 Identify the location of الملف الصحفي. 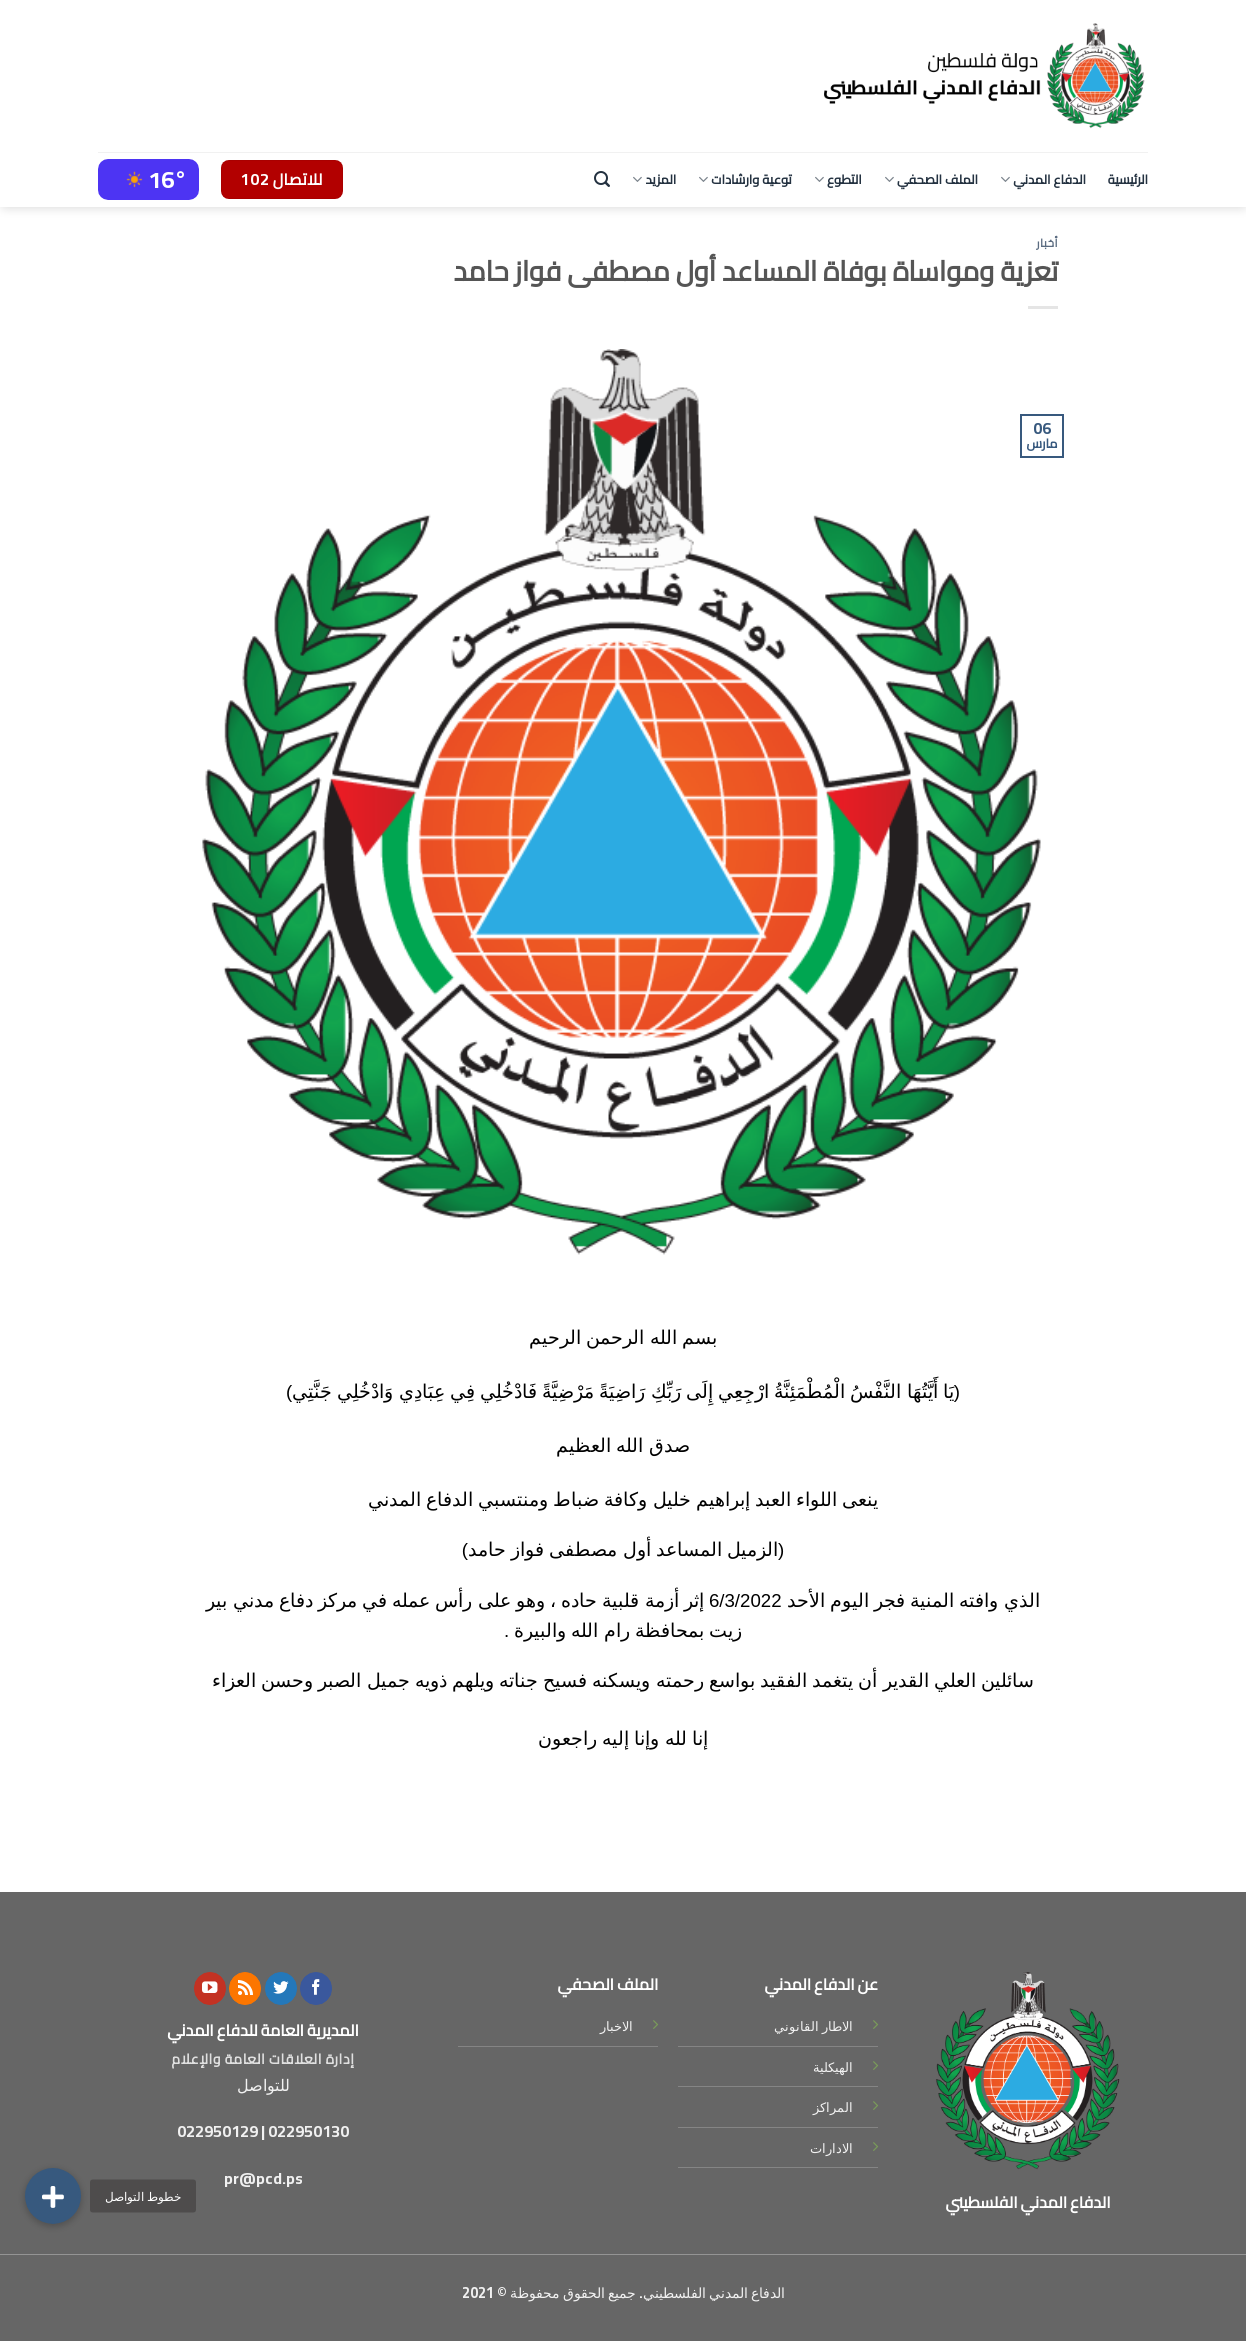
(931, 179).